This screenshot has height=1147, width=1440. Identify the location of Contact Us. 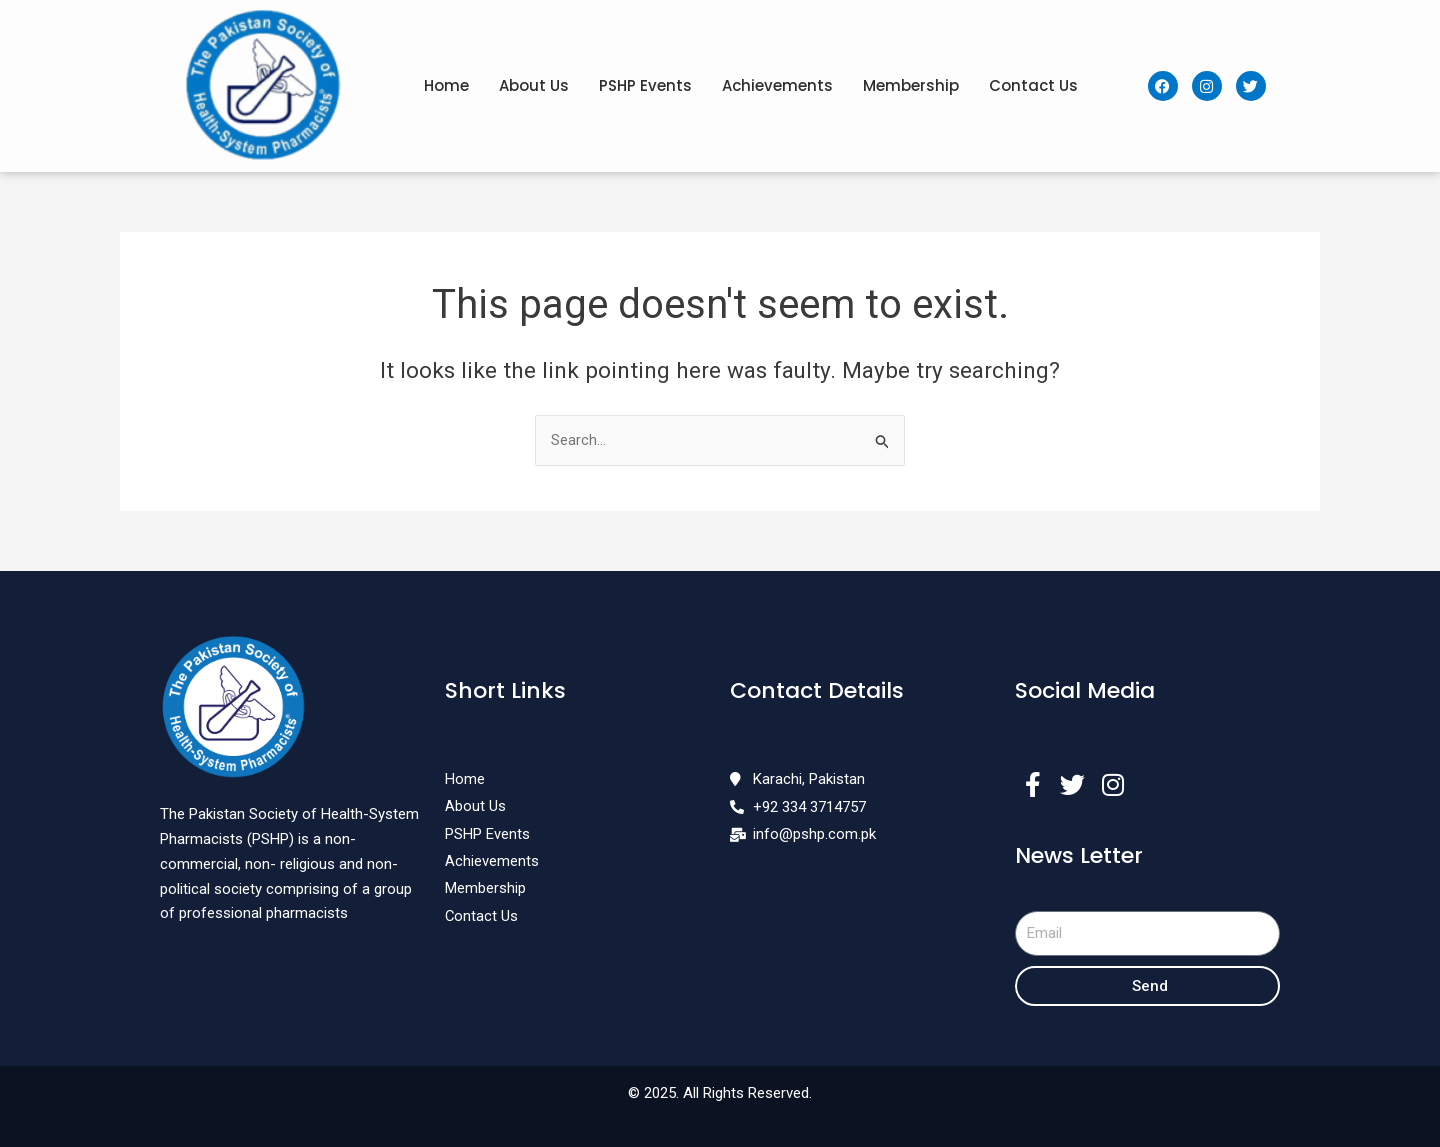
(1033, 85).